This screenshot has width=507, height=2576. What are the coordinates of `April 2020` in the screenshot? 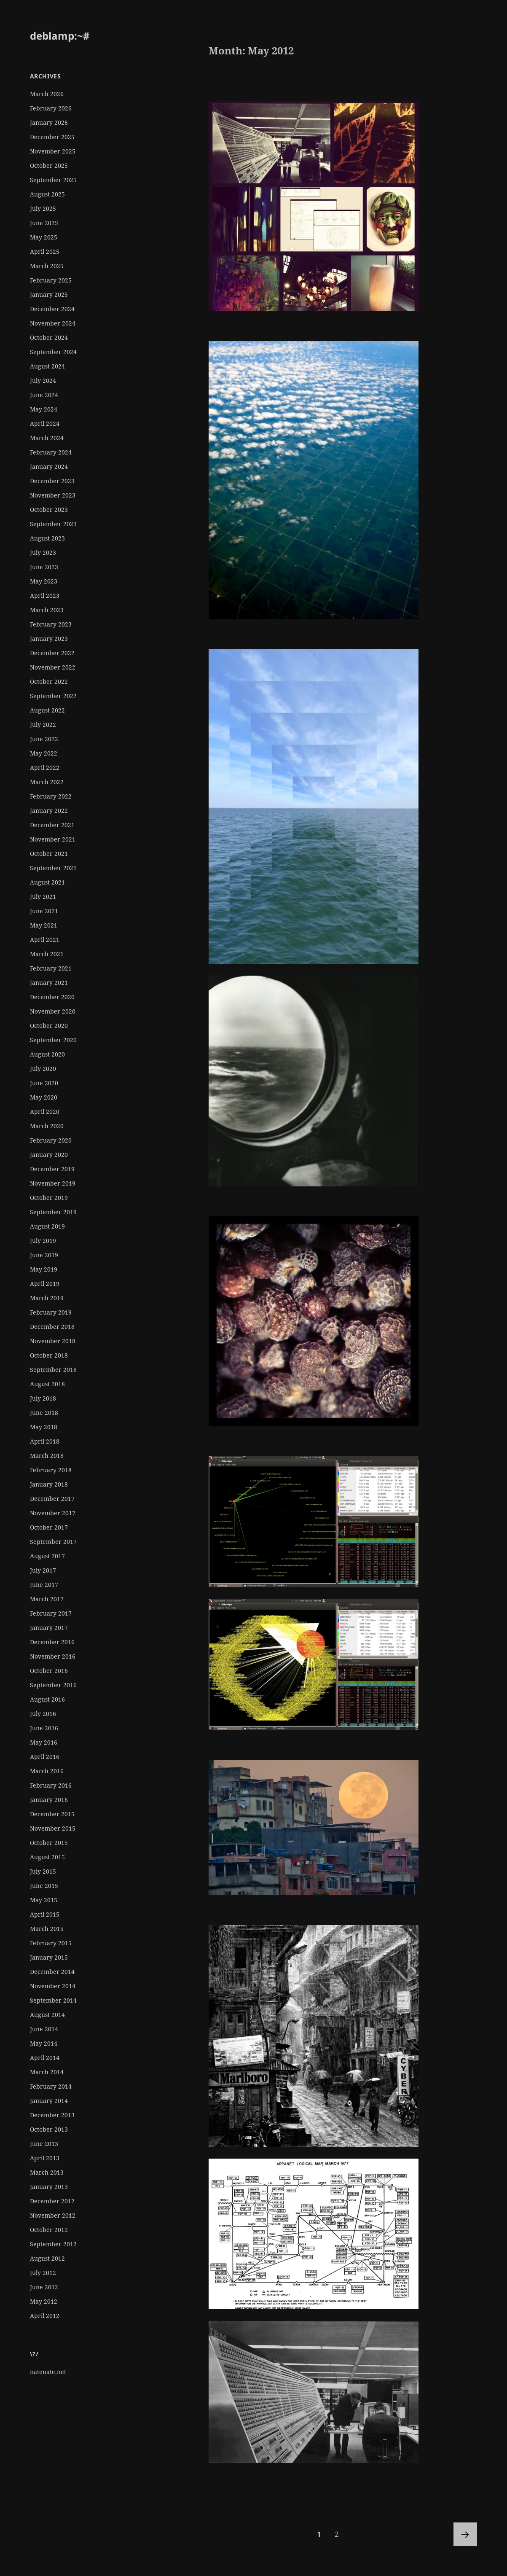 It's located at (44, 1112).